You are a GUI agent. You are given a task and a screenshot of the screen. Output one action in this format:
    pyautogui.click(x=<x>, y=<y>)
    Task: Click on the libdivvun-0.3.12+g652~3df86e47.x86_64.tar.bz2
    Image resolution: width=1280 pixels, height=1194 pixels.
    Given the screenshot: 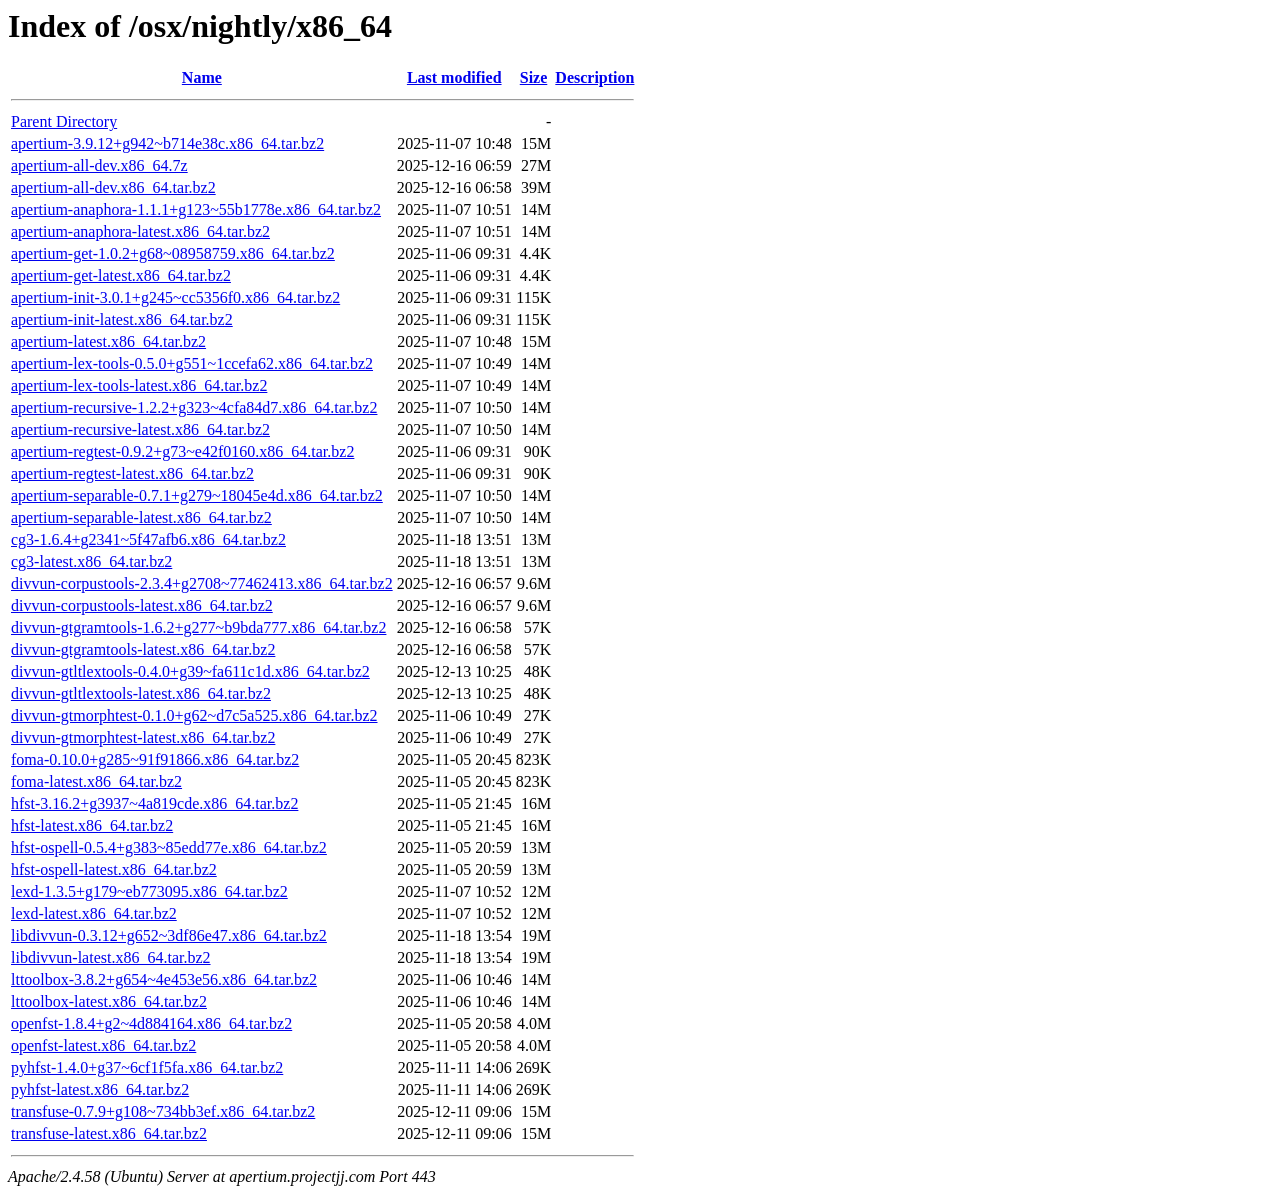 What is the action you would take?
    pyautogui.click(x=169, y=935)
    